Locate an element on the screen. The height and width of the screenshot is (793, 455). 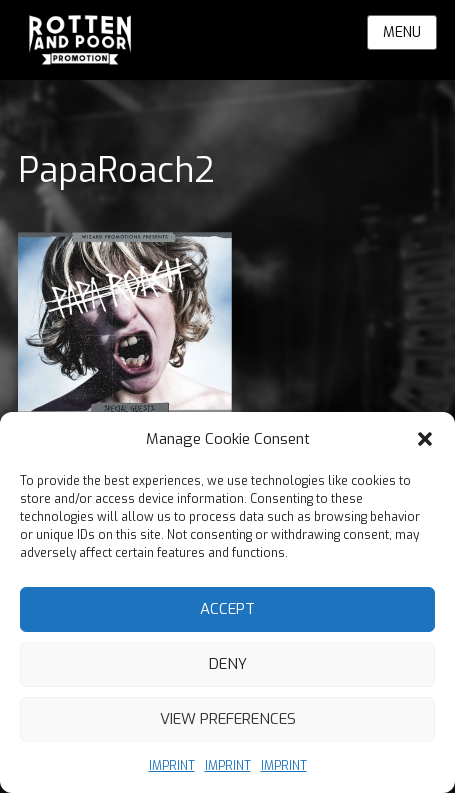
View preferences is located at coordinates (228, 719).